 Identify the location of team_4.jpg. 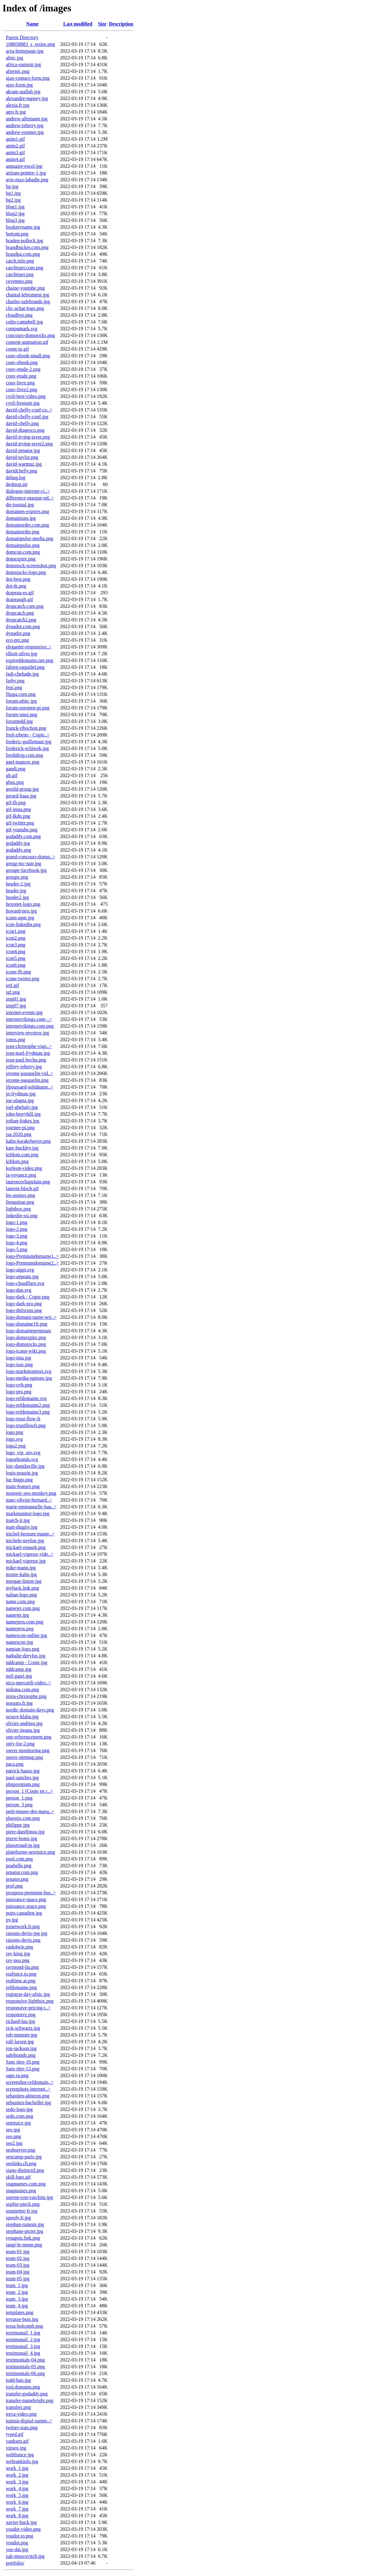
(17, 2305).